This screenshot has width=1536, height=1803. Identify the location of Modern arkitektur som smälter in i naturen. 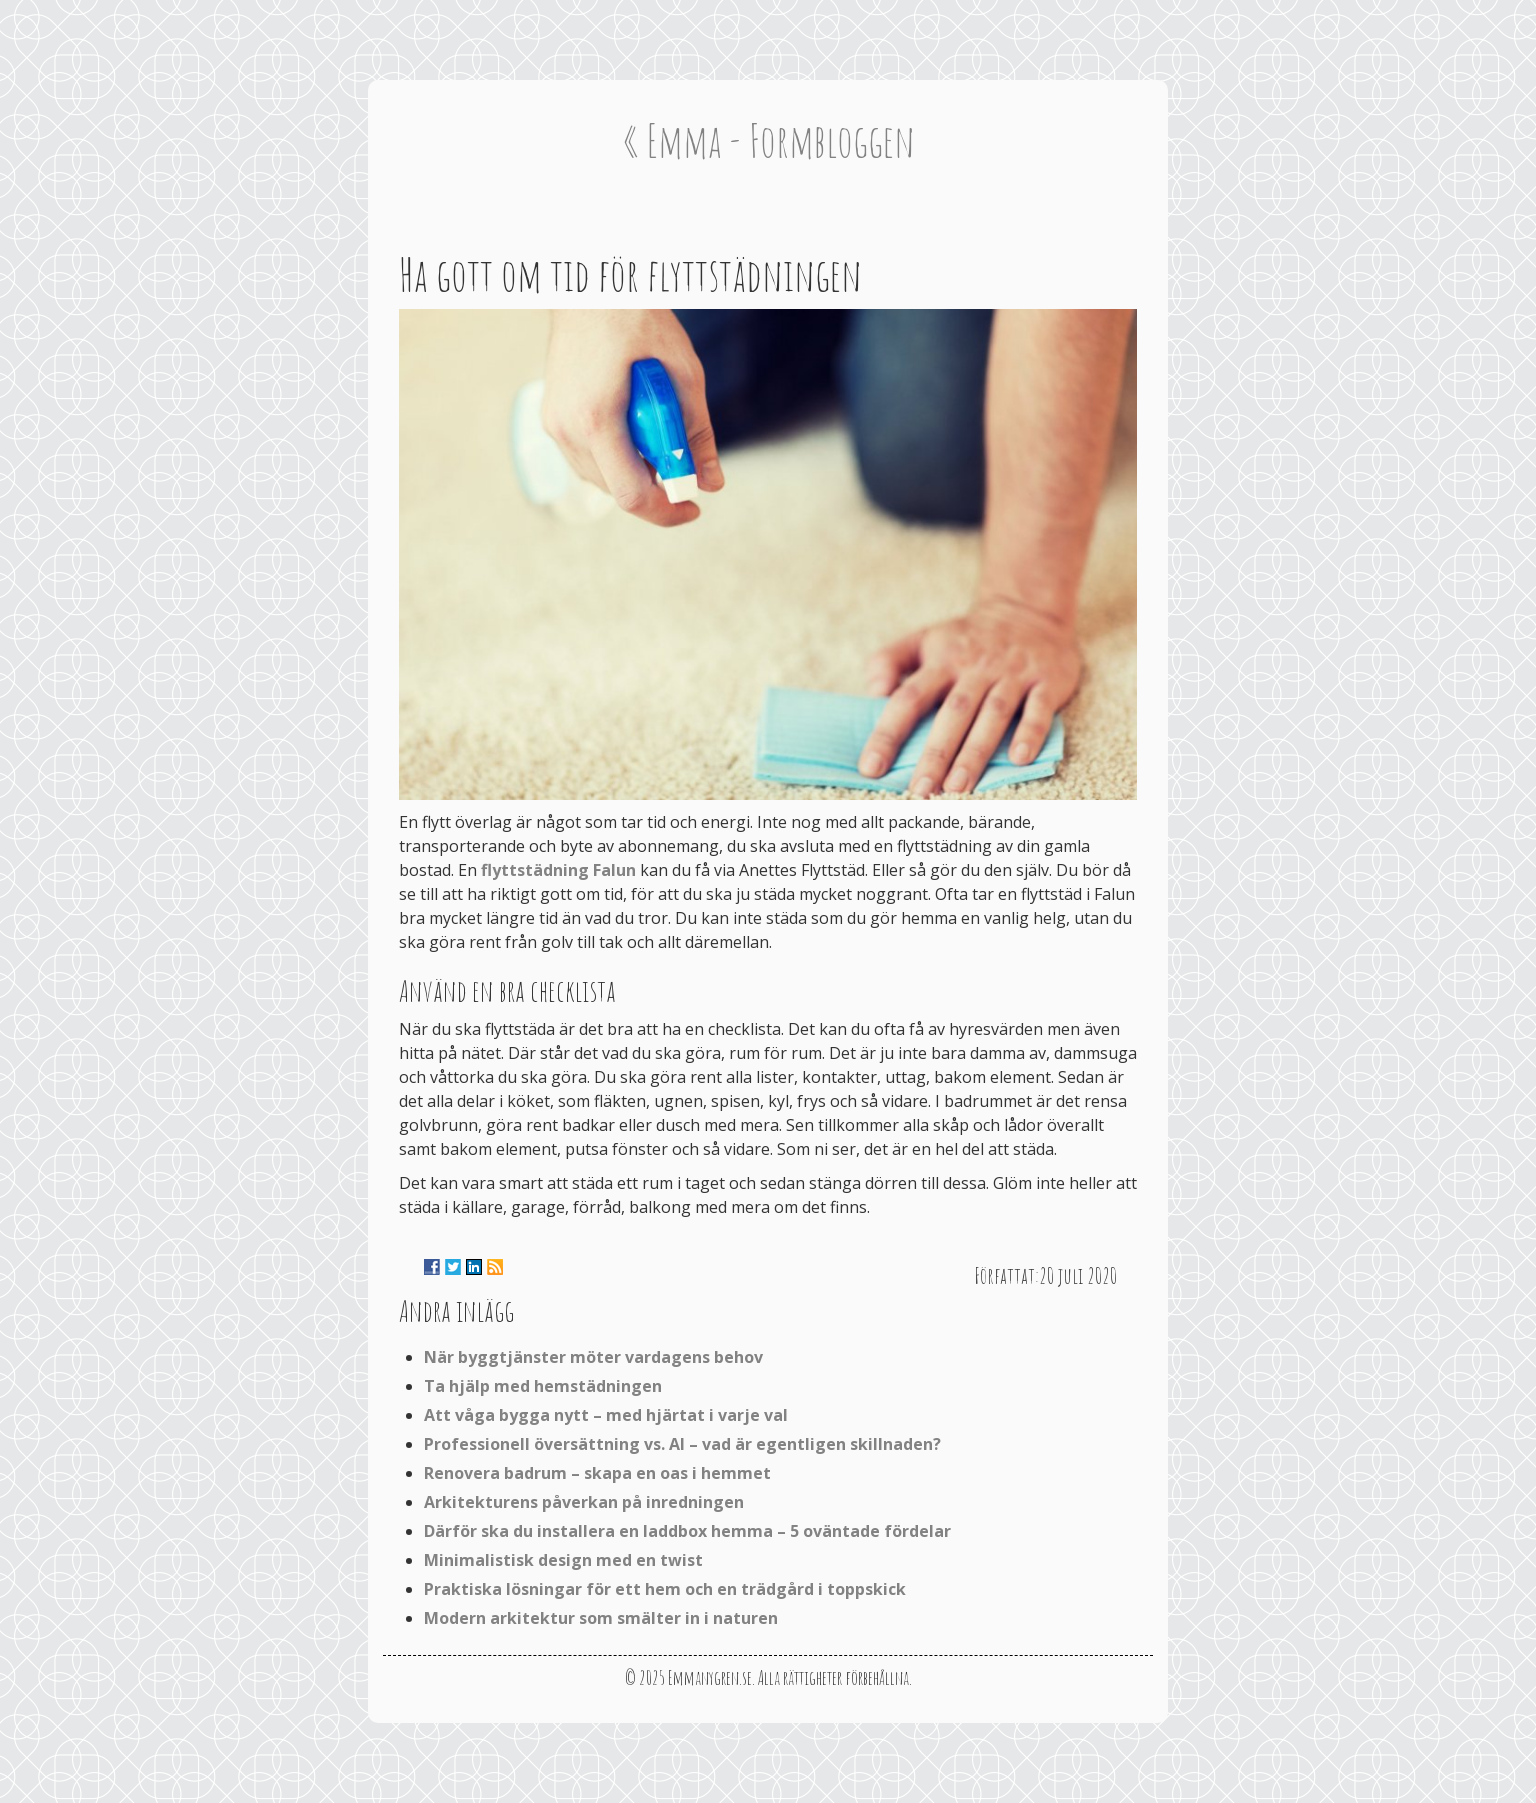
(601, 1618).